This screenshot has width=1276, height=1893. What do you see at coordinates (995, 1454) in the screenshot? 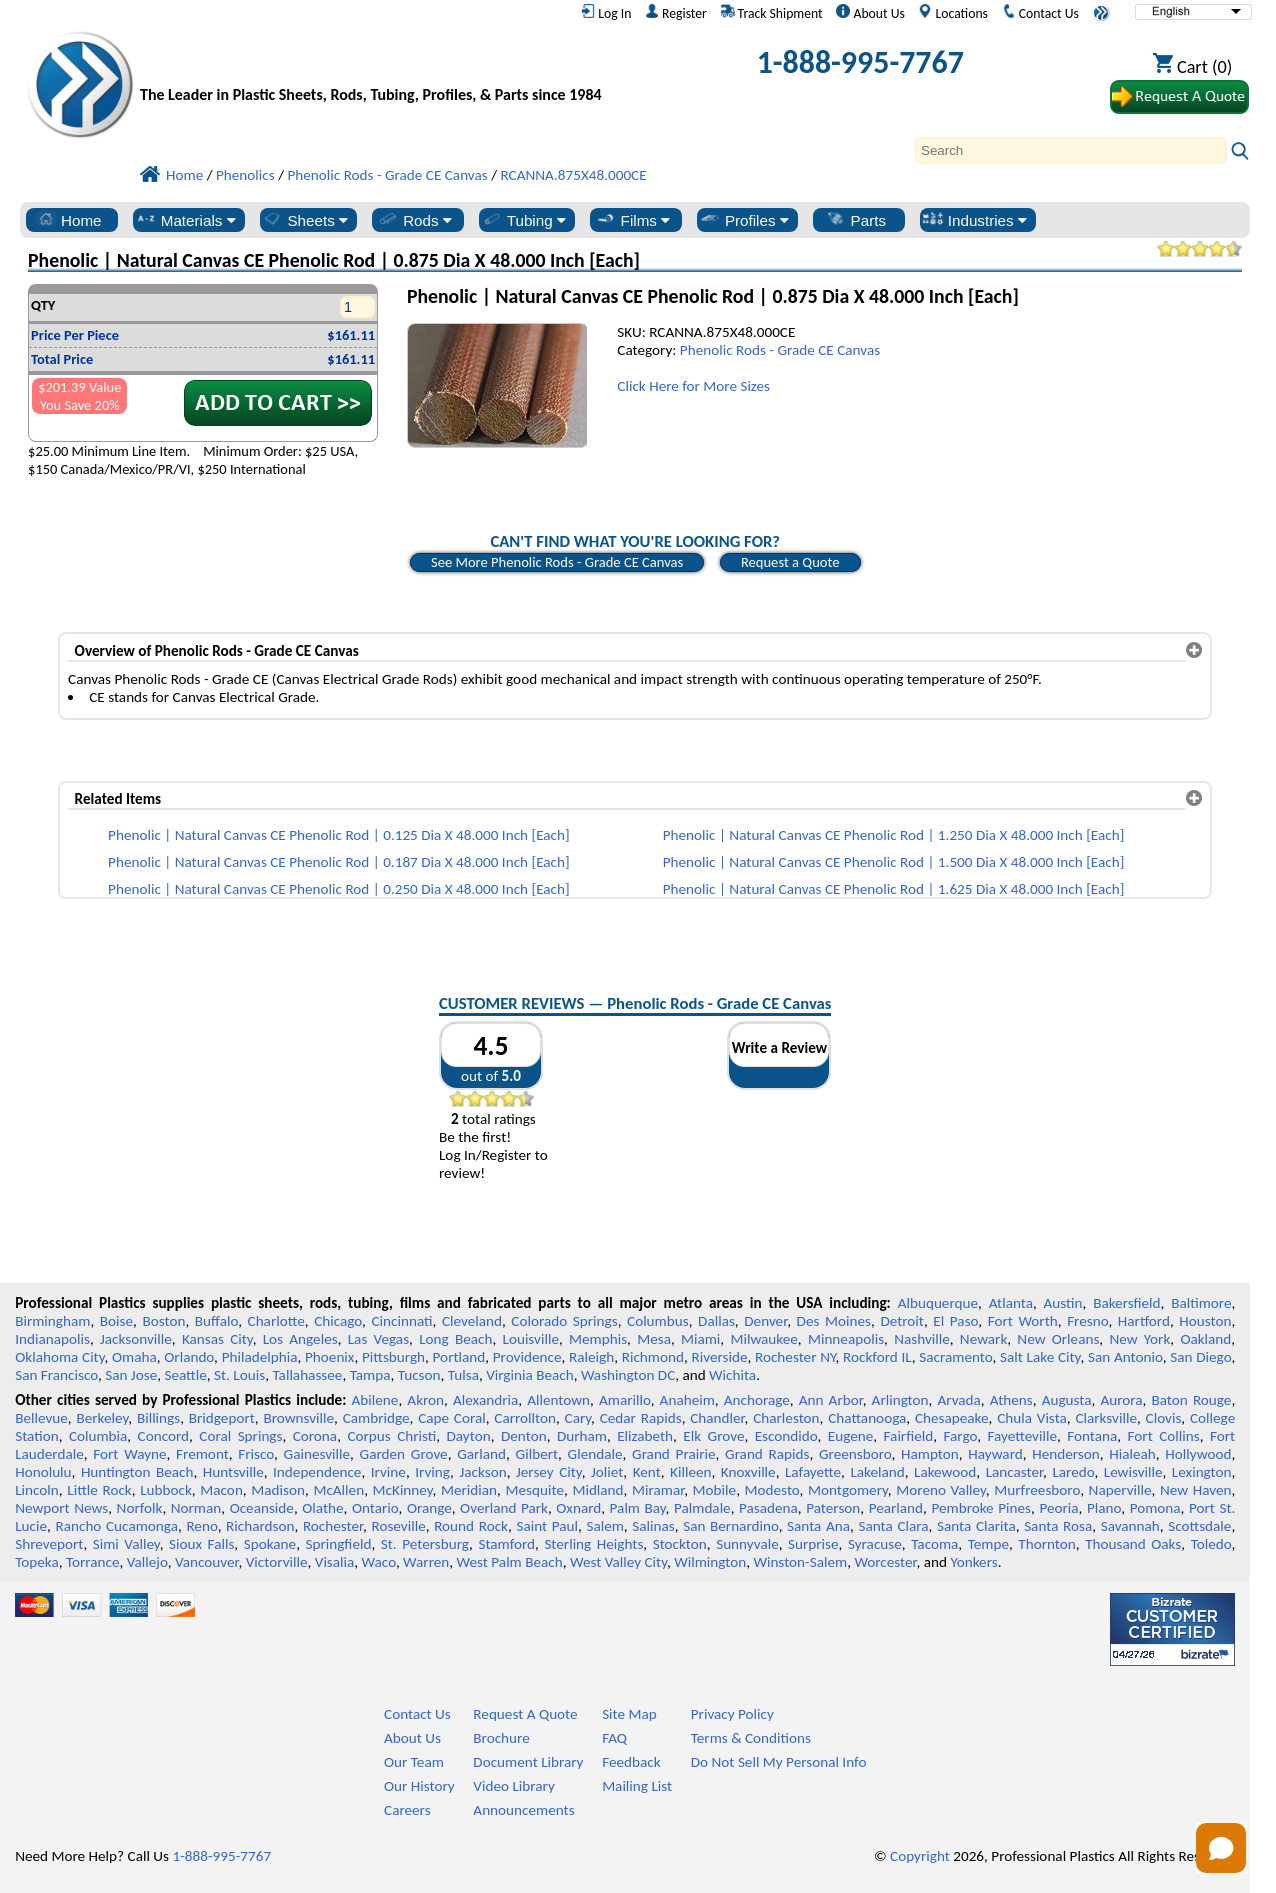
I see `Hayward` at bounding box center [995, 1454].